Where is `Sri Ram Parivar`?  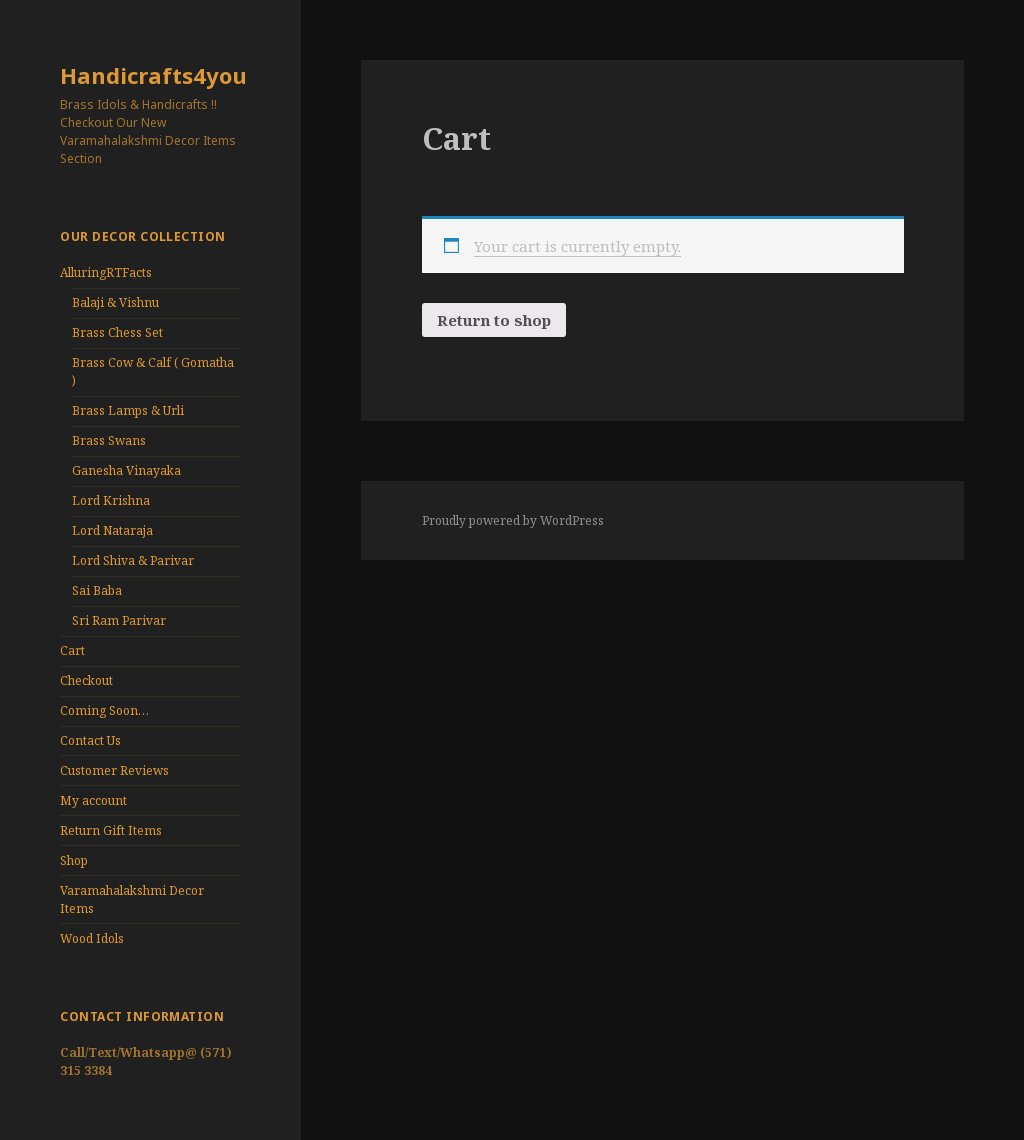 Sri Ram Parivar is located at coordinates (119, 620).